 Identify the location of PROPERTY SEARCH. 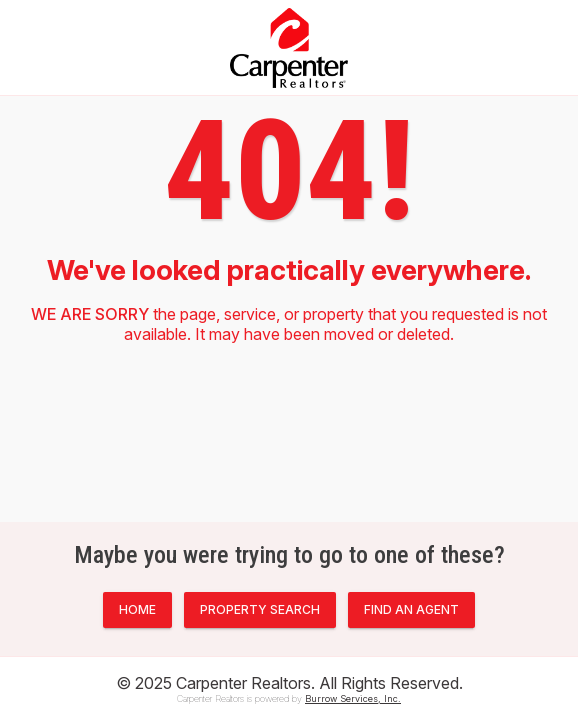
(260, 609).